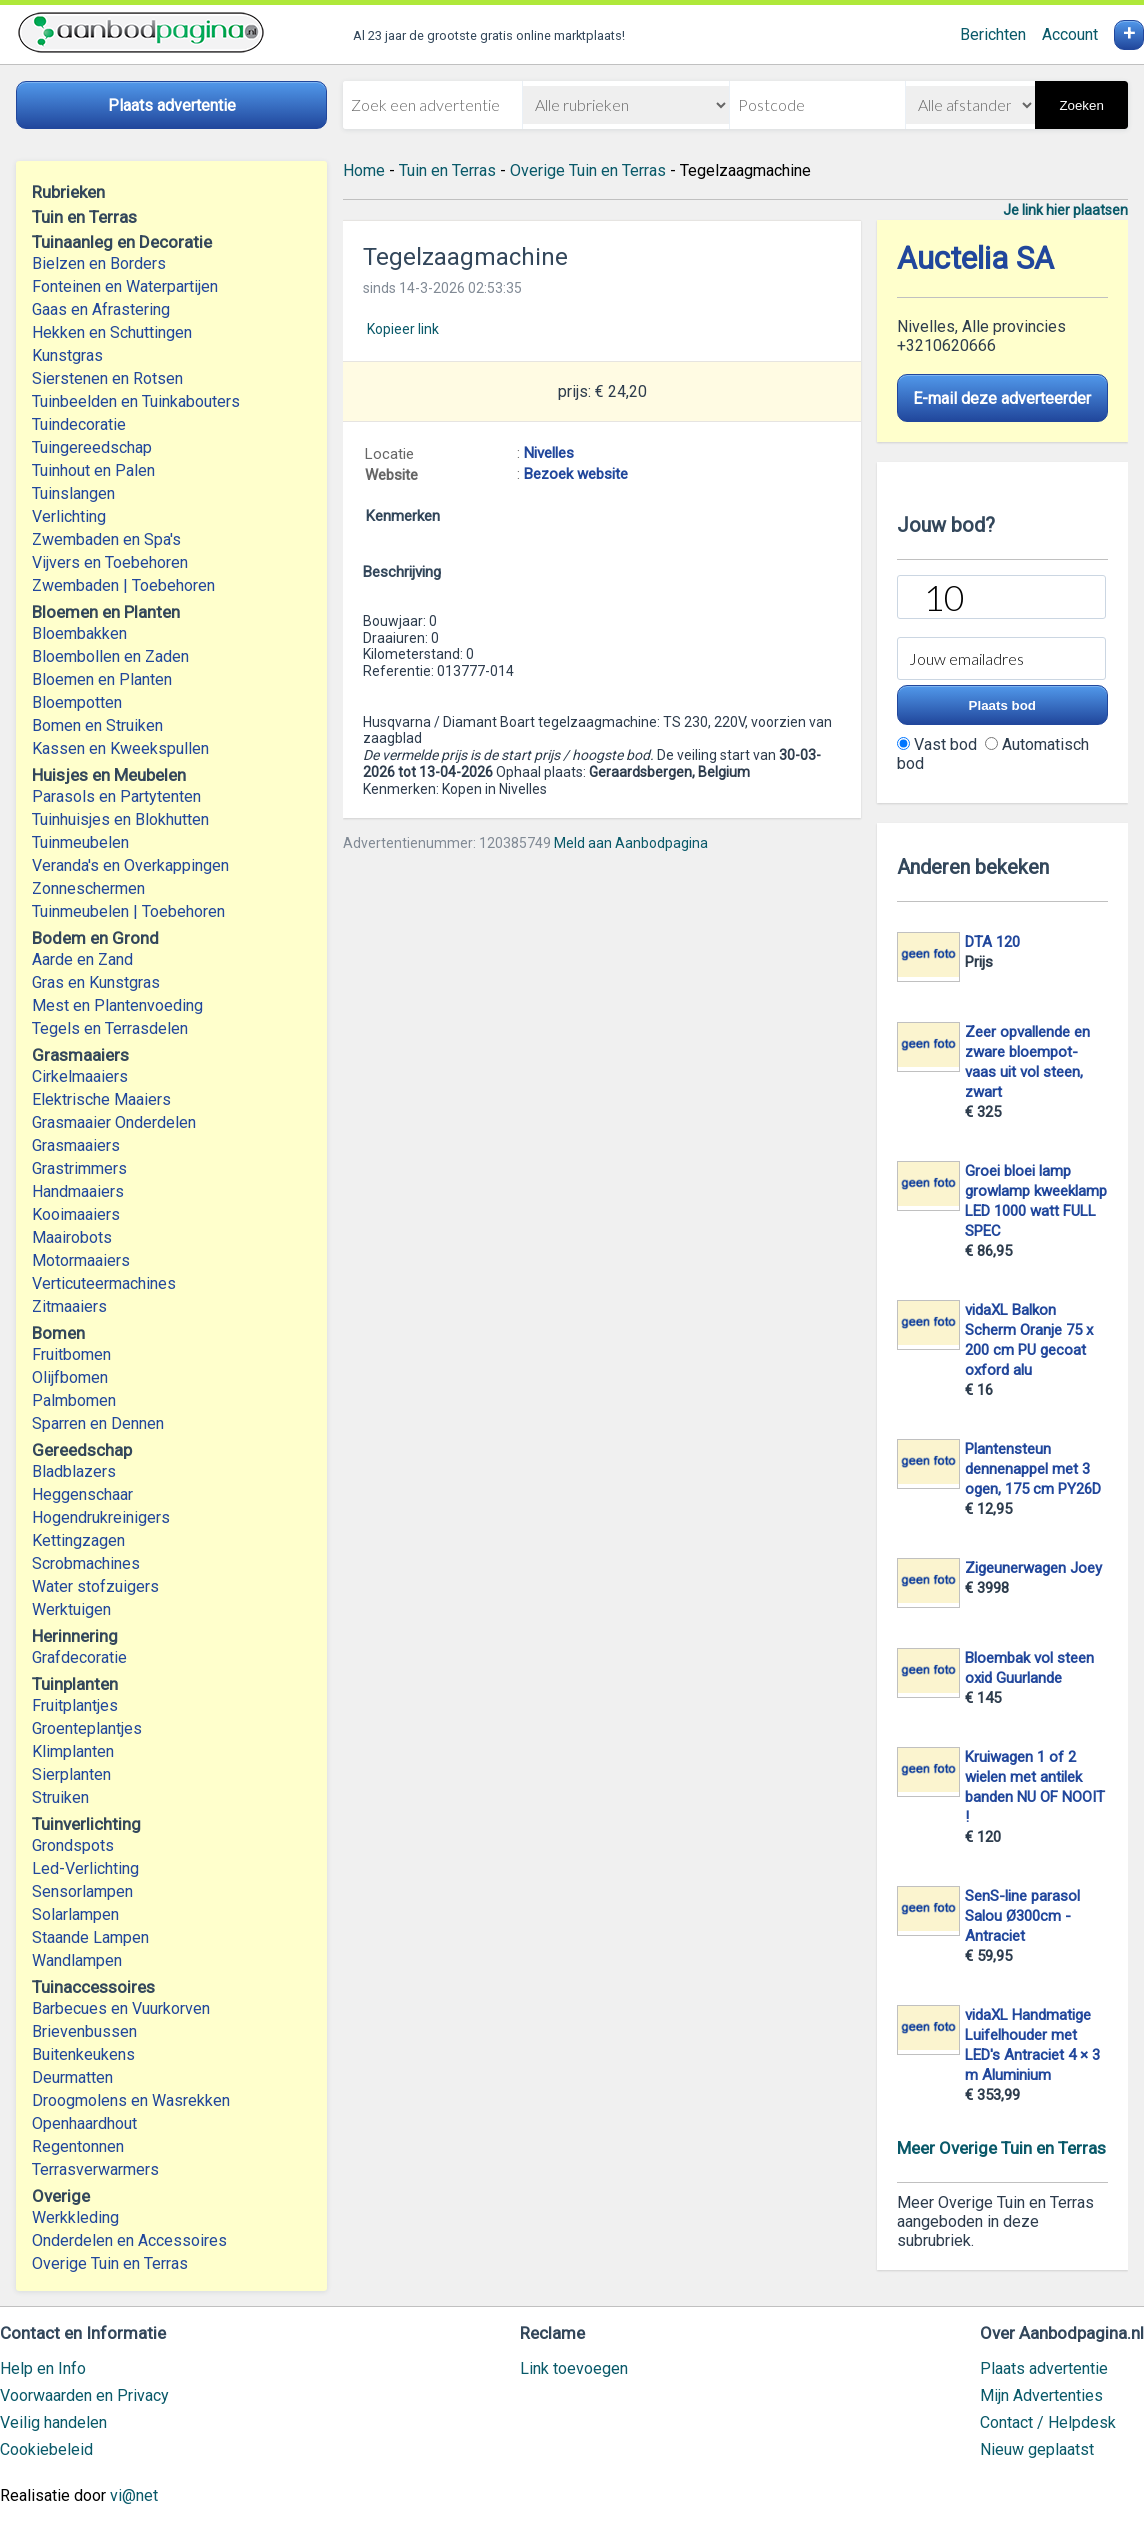 This screenshot has width=1144, height=2521. I want to click on Zonneschermen, so click(88, 888).